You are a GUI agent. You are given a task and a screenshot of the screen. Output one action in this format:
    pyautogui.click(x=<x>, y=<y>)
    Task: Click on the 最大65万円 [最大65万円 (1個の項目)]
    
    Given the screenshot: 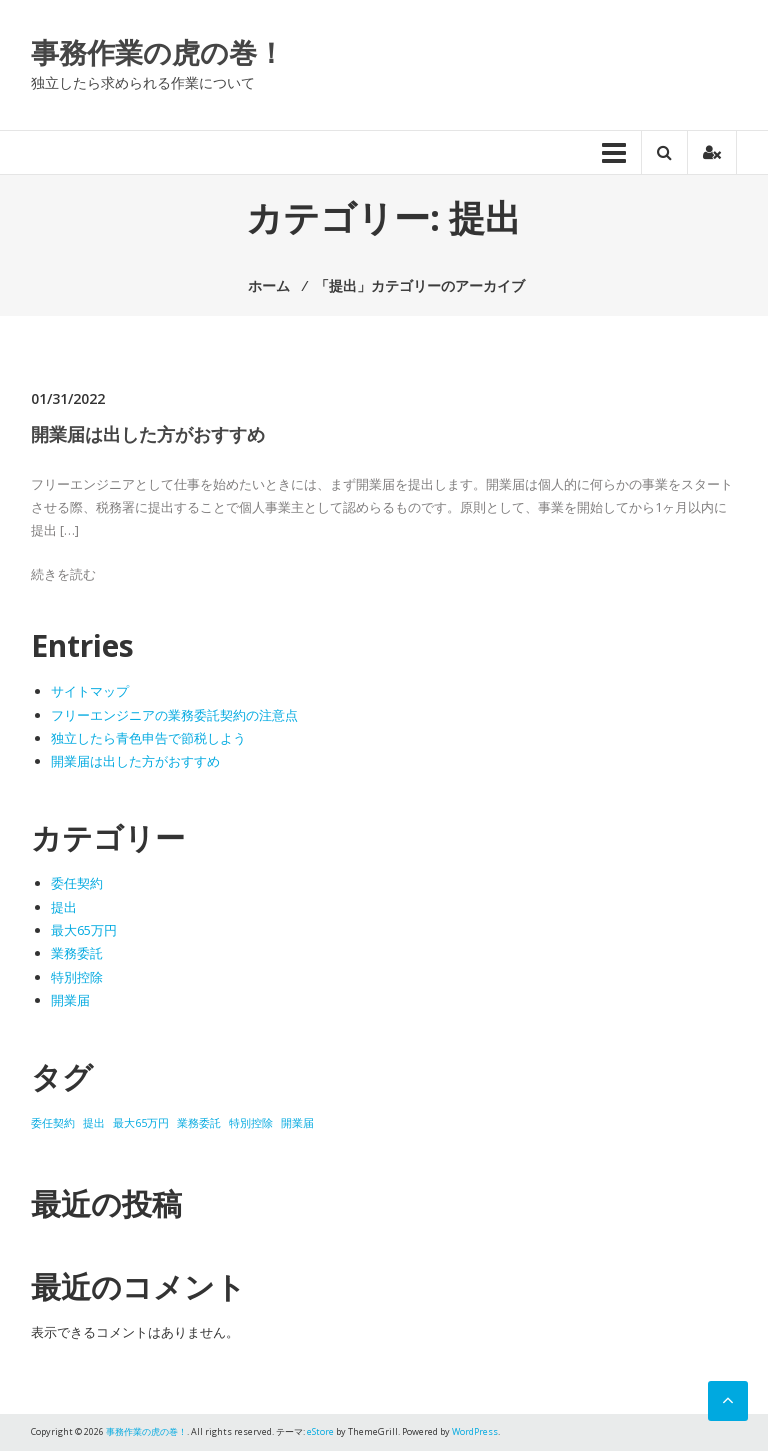 What is the action you would take?
    pyautogui.click(x=141, y=1123)
    